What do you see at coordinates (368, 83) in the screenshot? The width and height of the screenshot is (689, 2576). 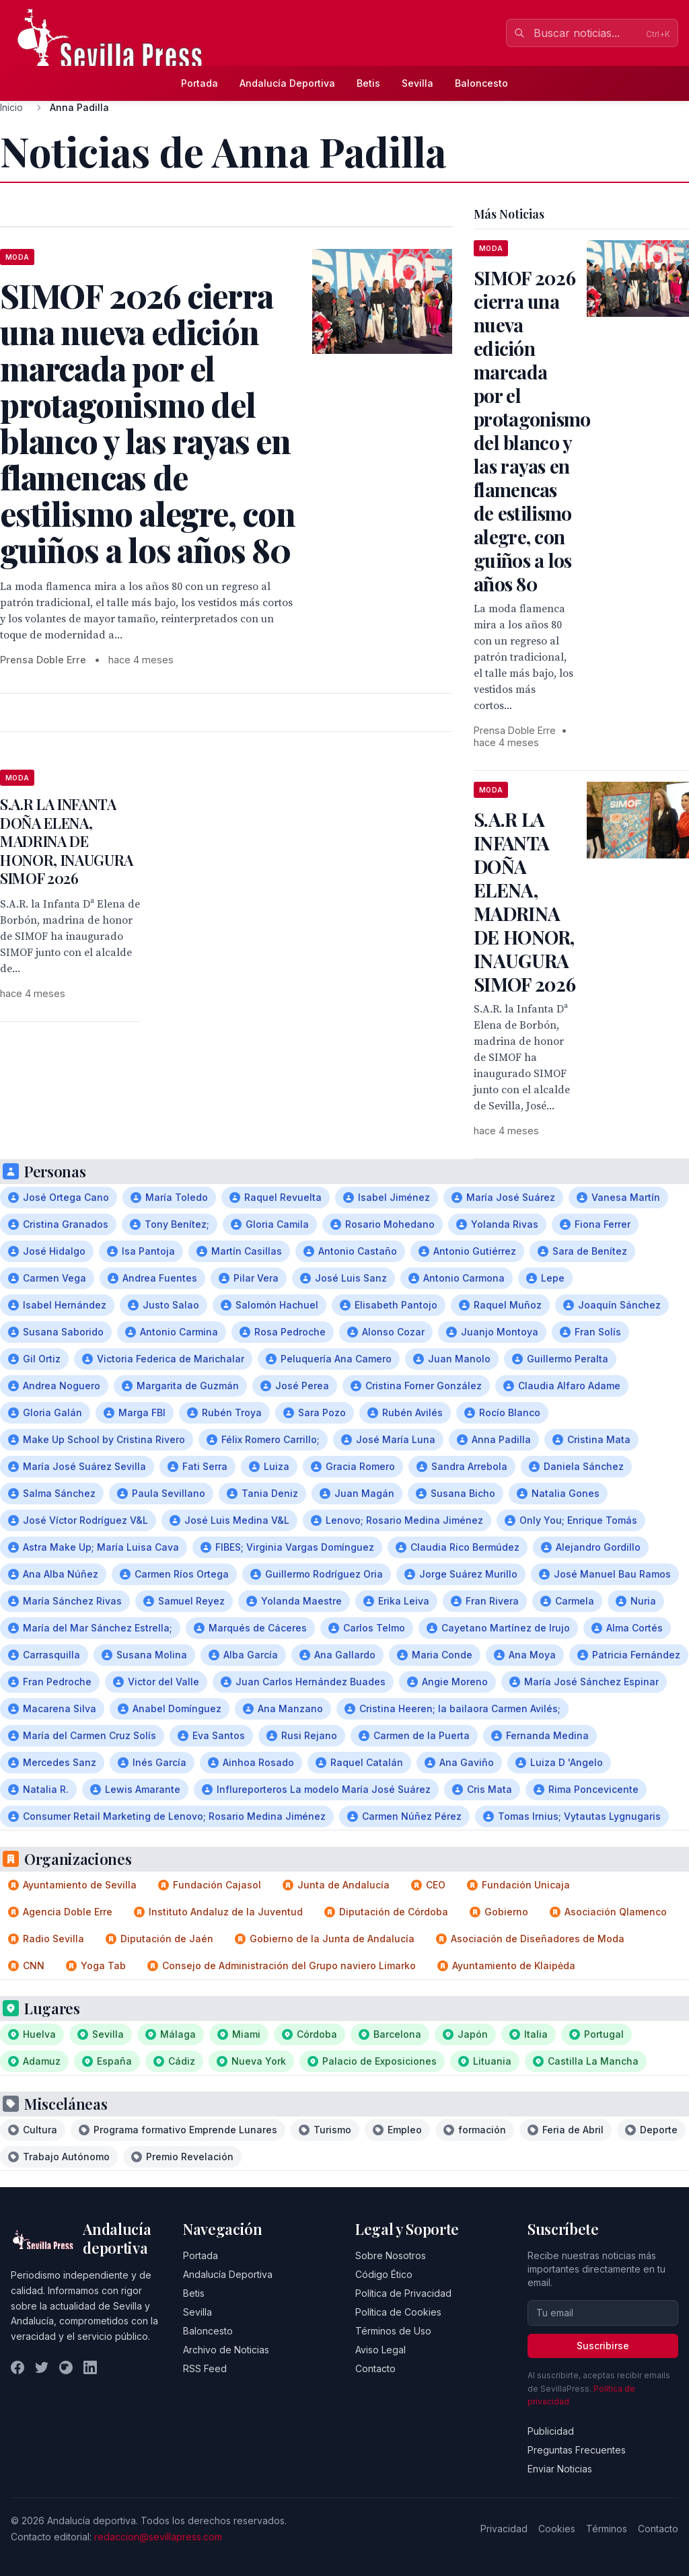 I see `Betis` at bounding box center [368, 83].